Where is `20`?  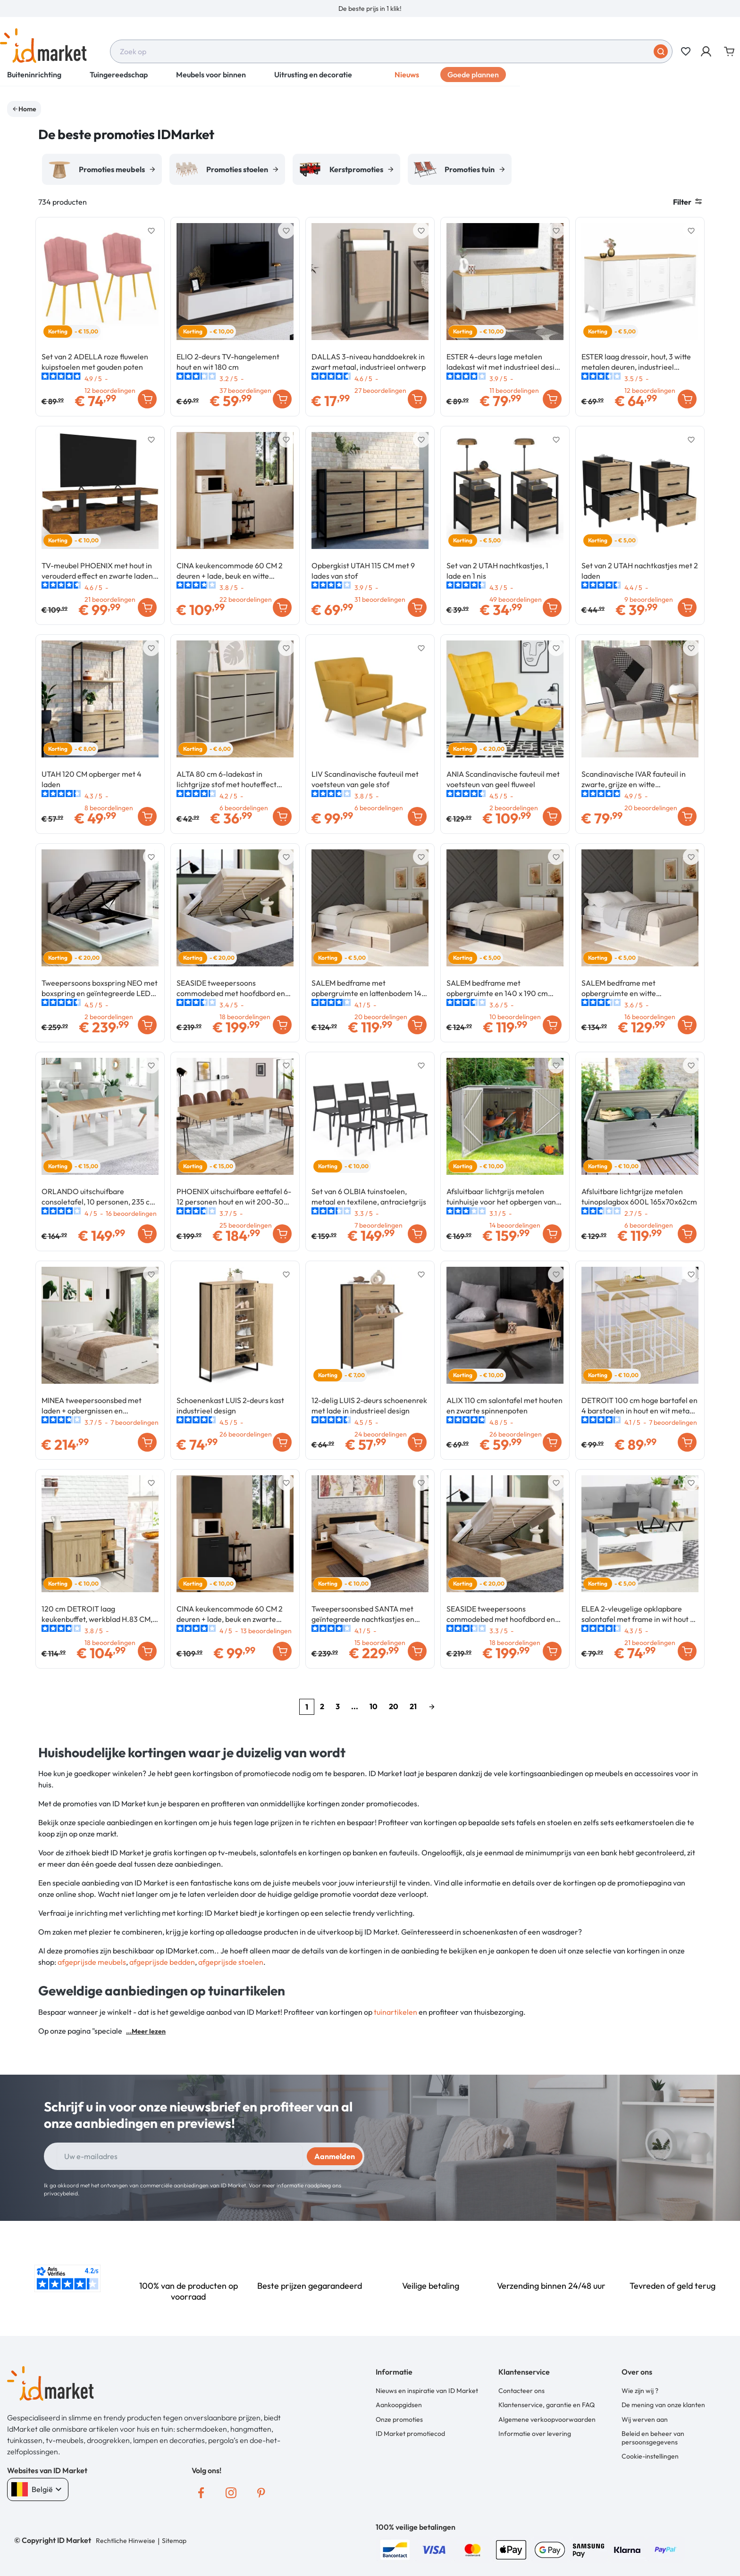
20 is located at coordinates (393, 1706).